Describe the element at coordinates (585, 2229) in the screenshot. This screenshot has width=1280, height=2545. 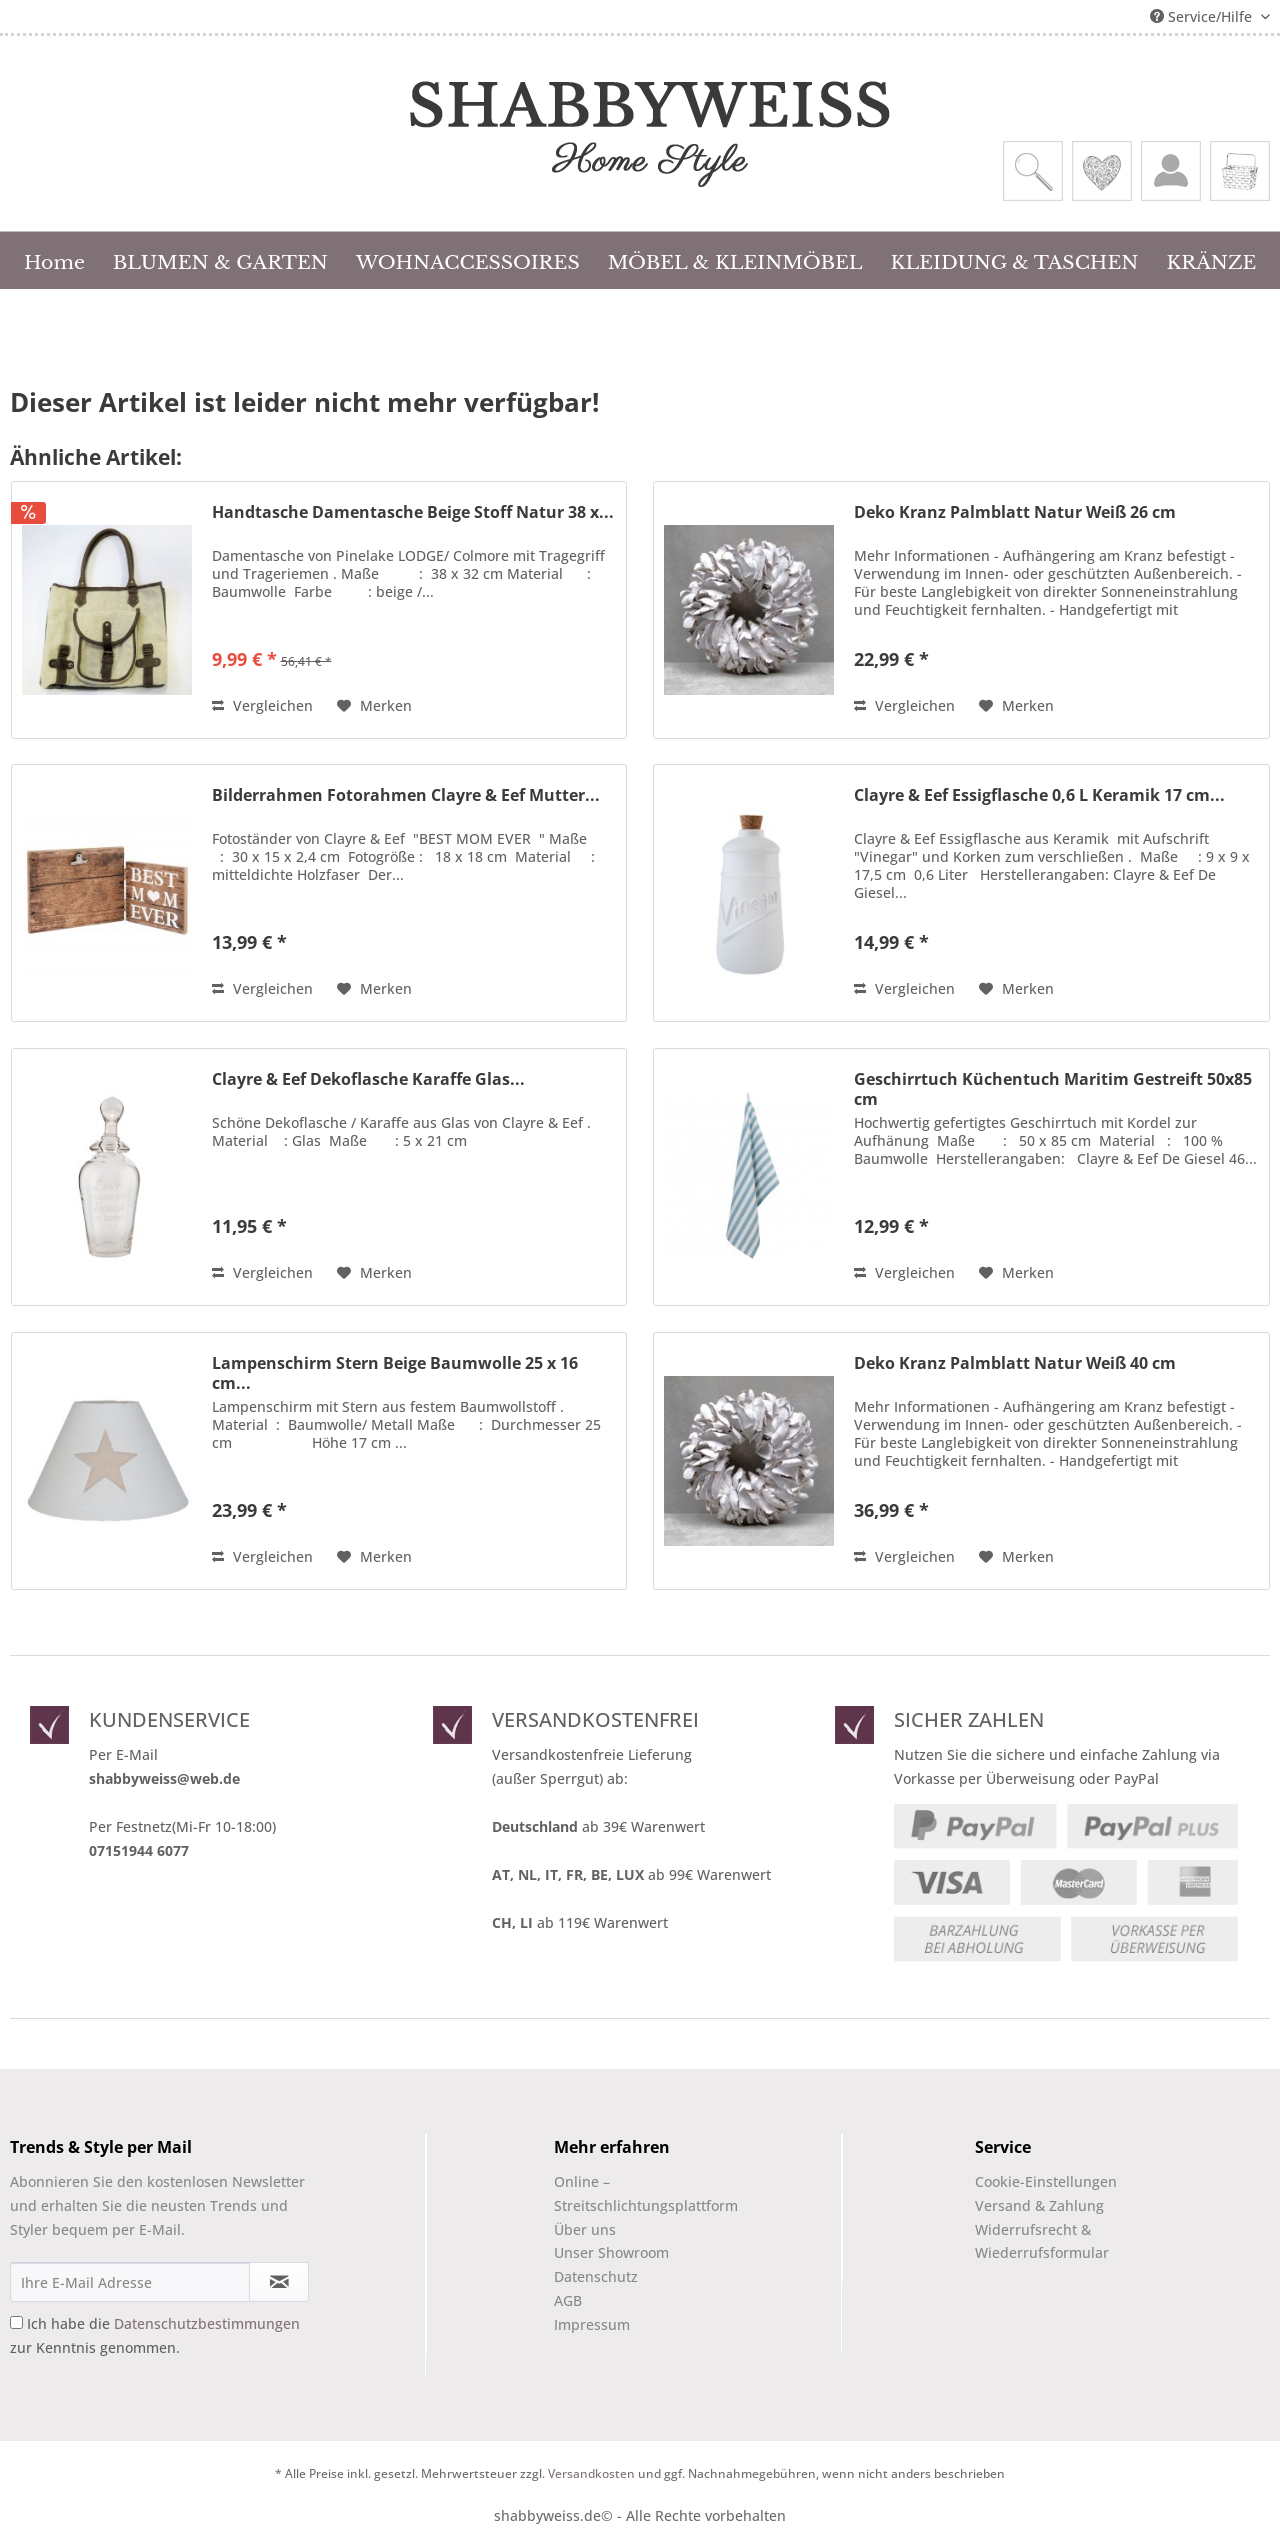
I see `Über uns` at that location.